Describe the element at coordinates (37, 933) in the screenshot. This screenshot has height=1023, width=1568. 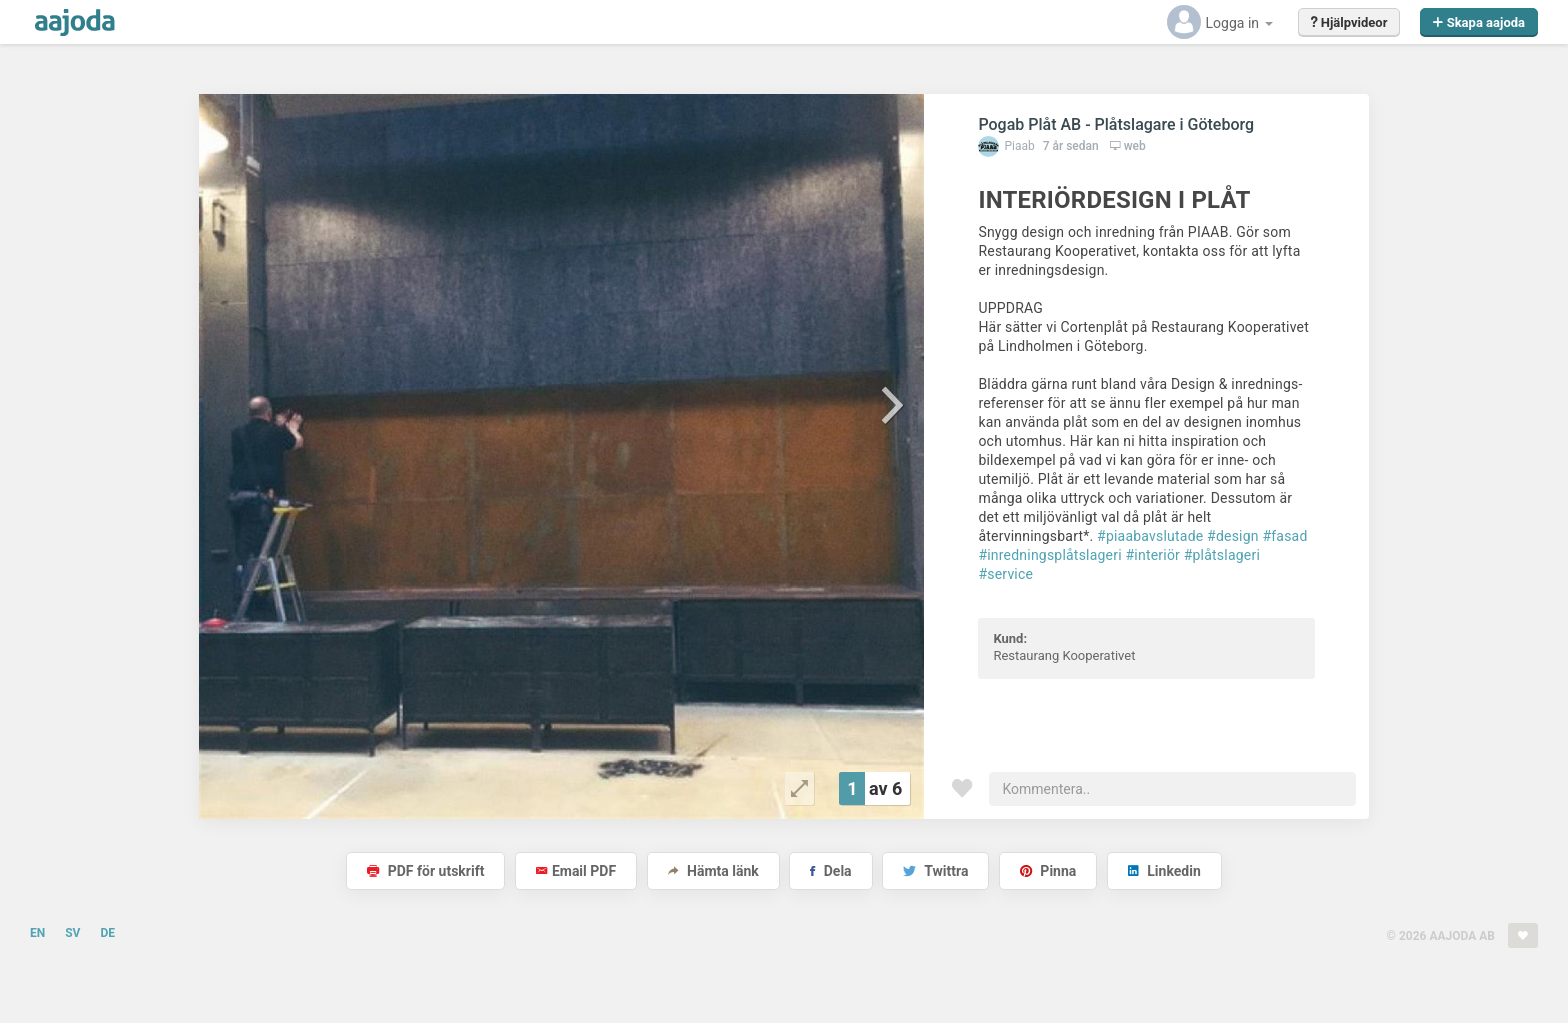
I see `EN` at that location.